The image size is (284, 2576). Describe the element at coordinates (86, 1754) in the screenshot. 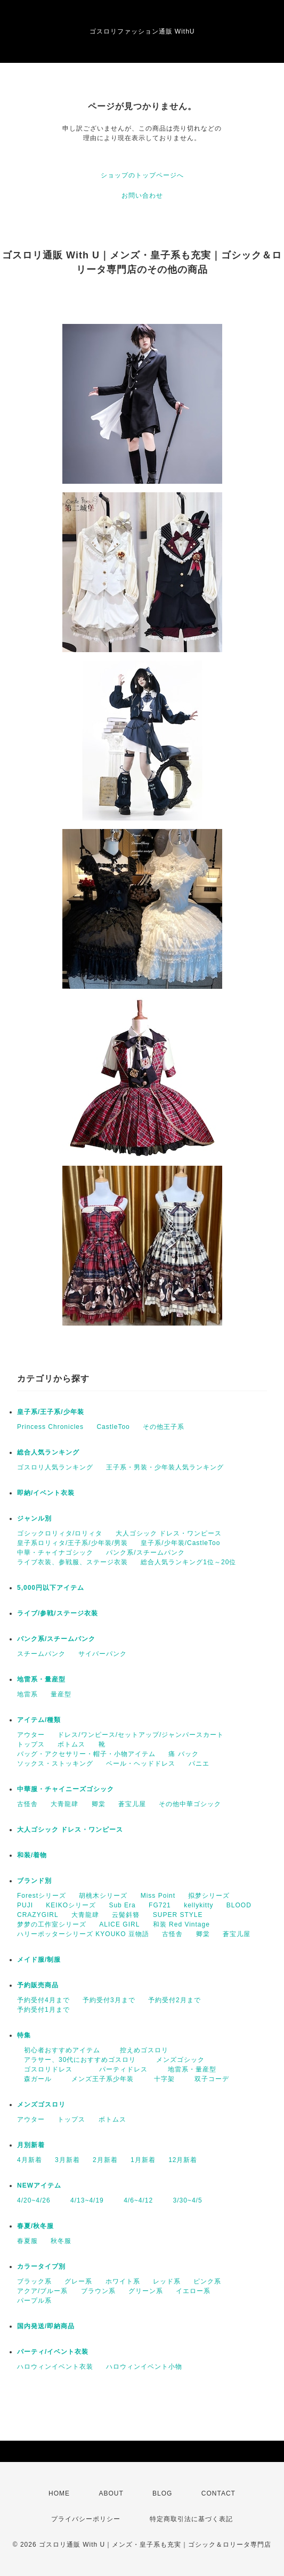

I see `バッグ・アクセサリー・帽子・小物アイテム` at that location.